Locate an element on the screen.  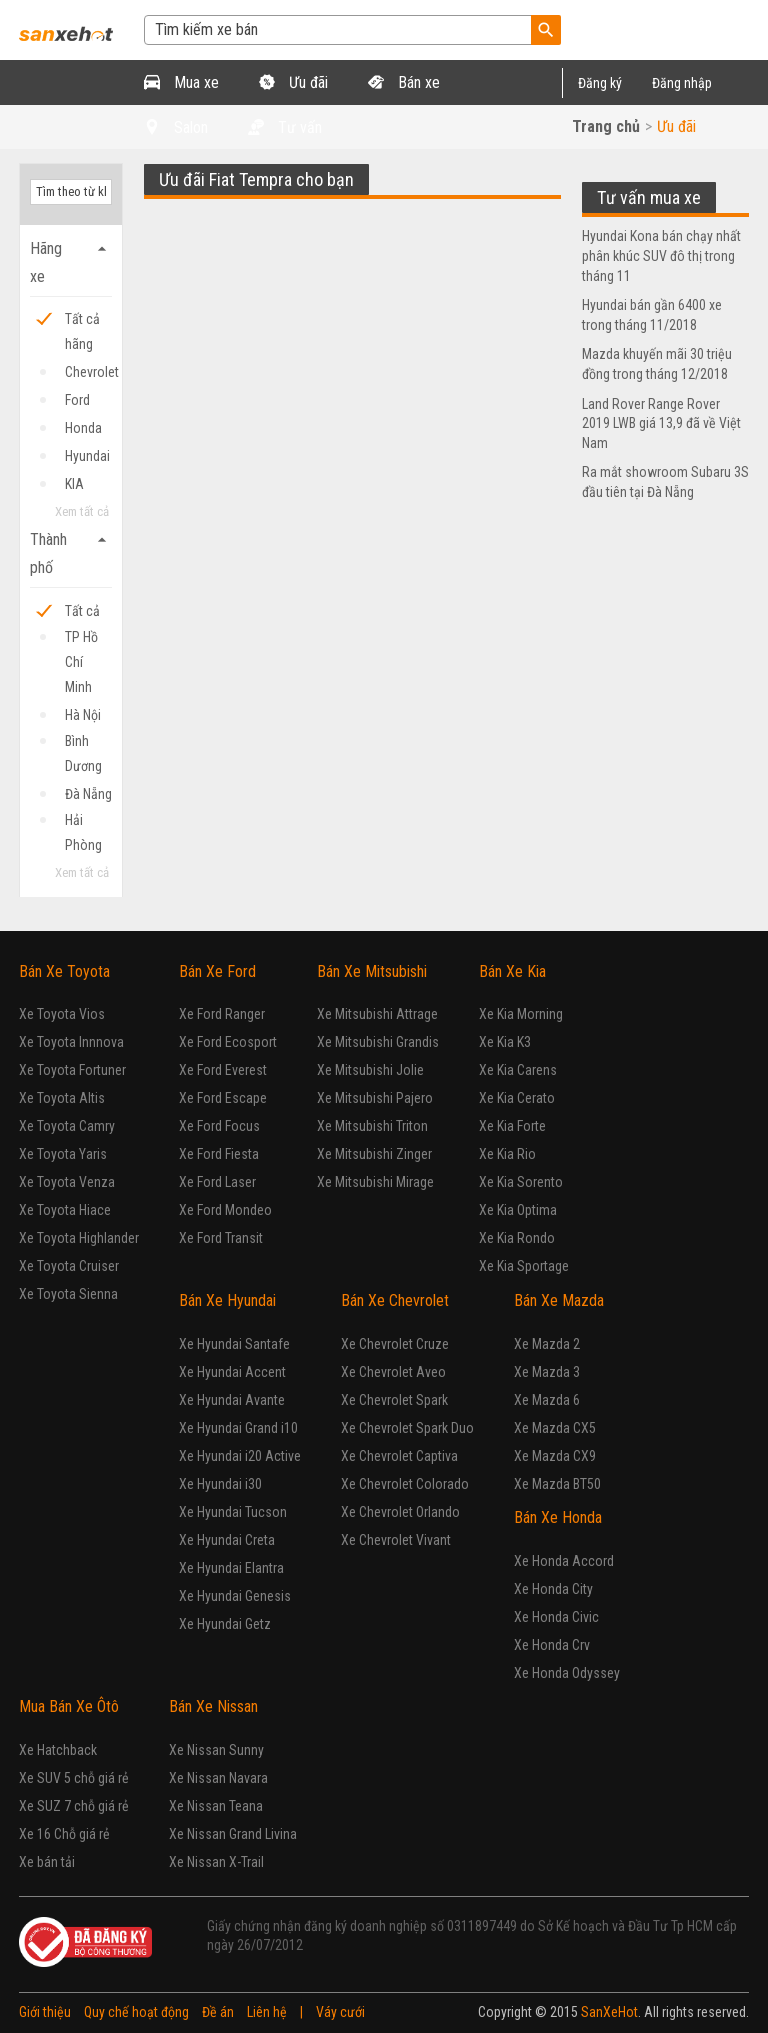
Xe Honda Accord is located at coordinates (564, 1561).